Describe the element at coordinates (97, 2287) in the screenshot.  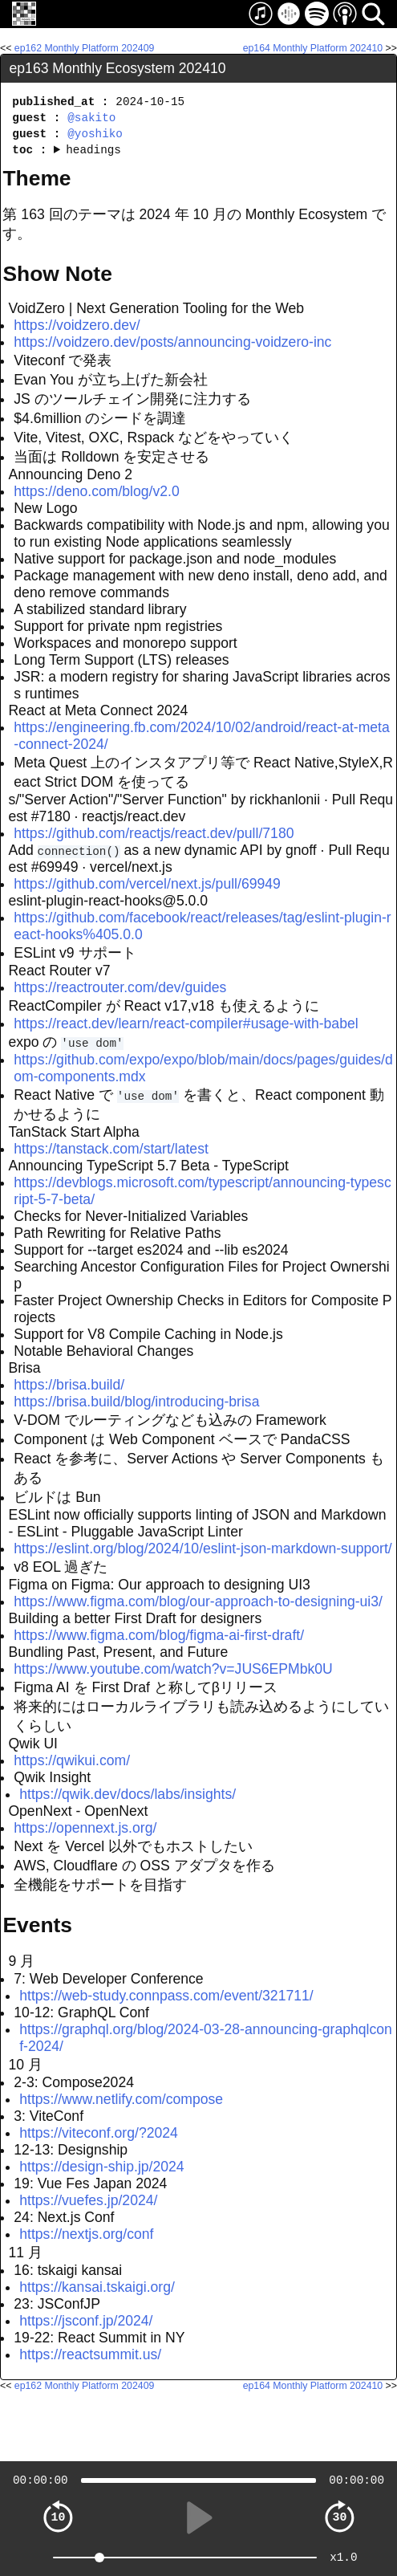
I see `https://kansai.tskaigi.org/` at that location.